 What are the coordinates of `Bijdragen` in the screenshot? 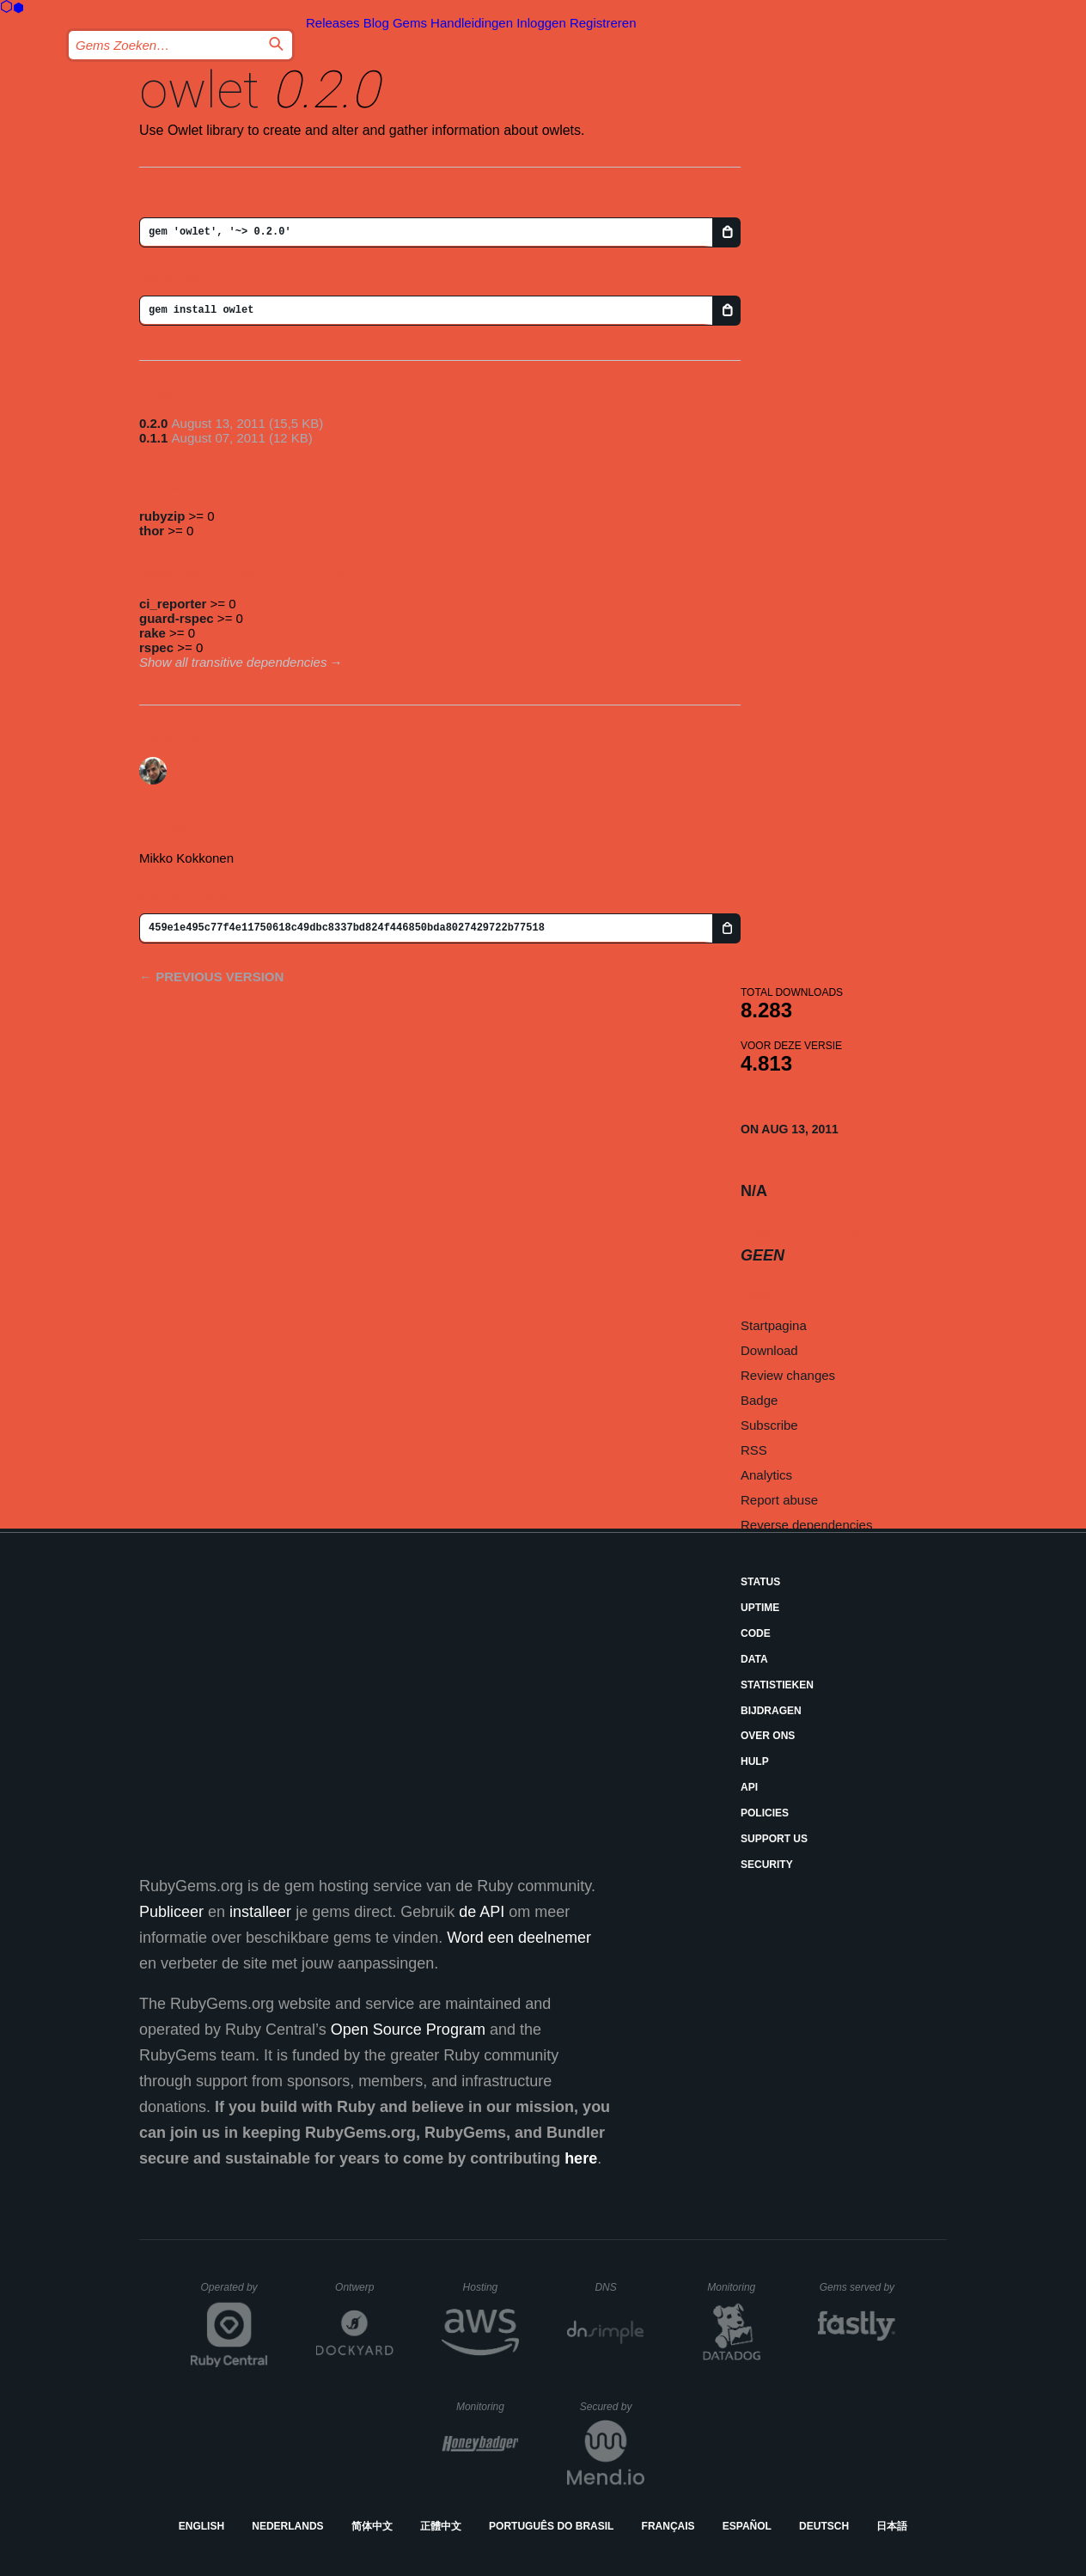 It's located at (771, 1711).